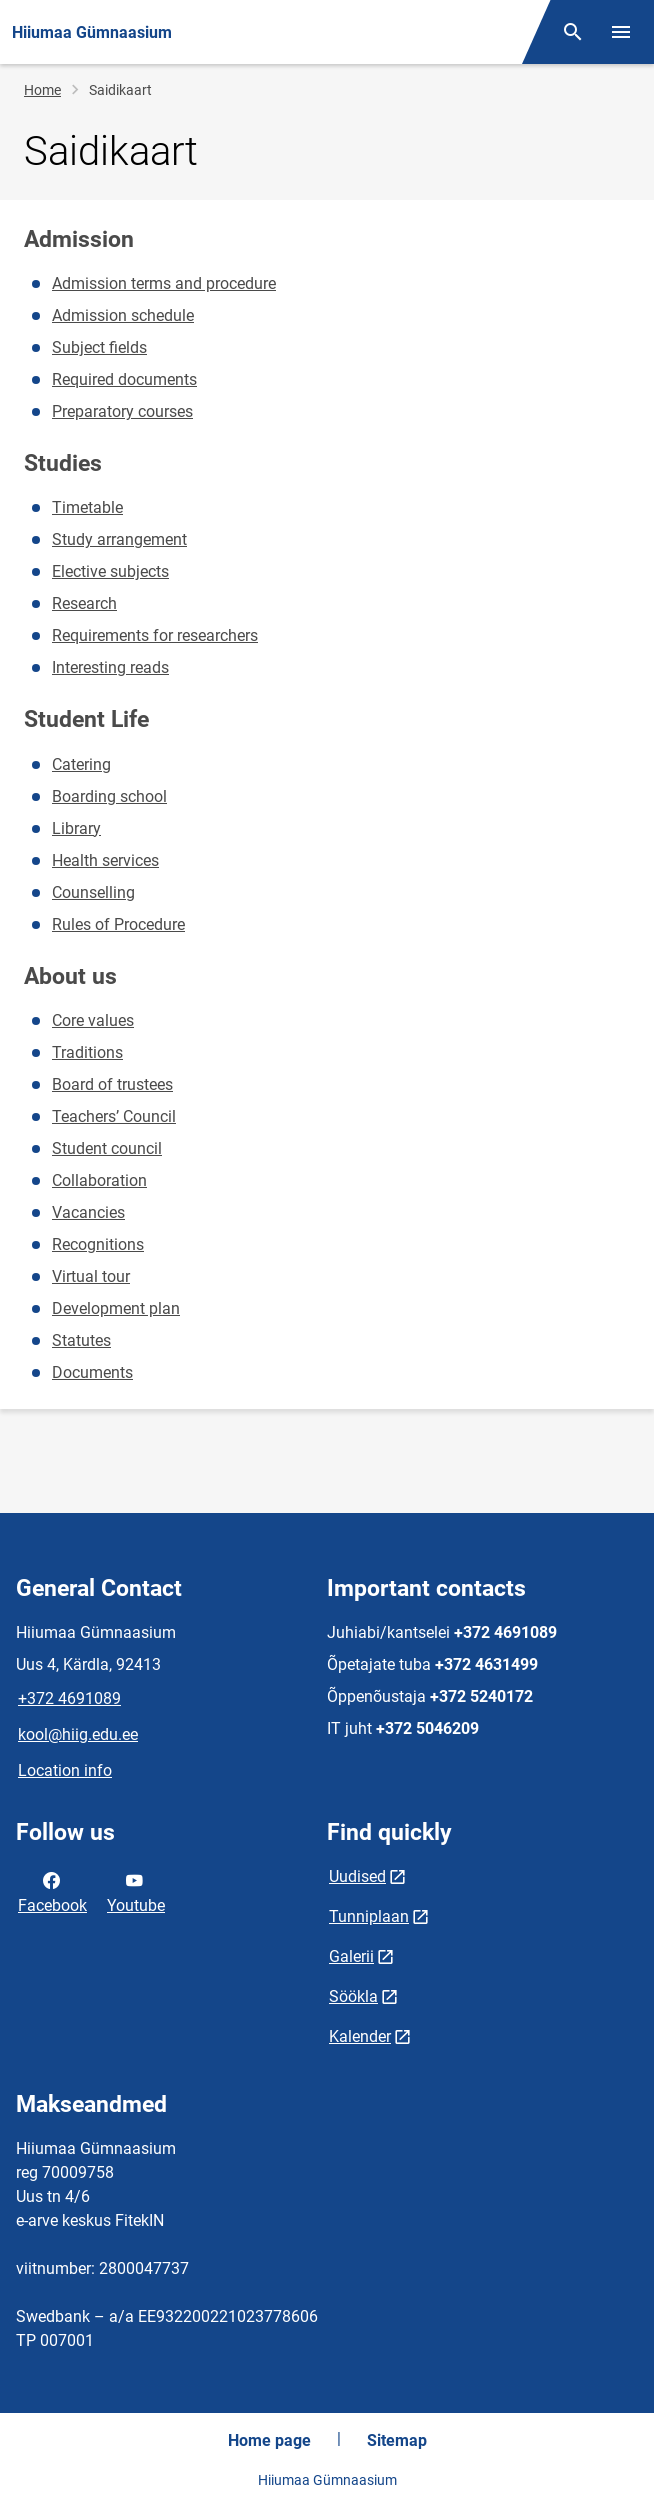  Describe the element at coordinates (269, 2440) in the screenshot. I see `Home page` at that location.